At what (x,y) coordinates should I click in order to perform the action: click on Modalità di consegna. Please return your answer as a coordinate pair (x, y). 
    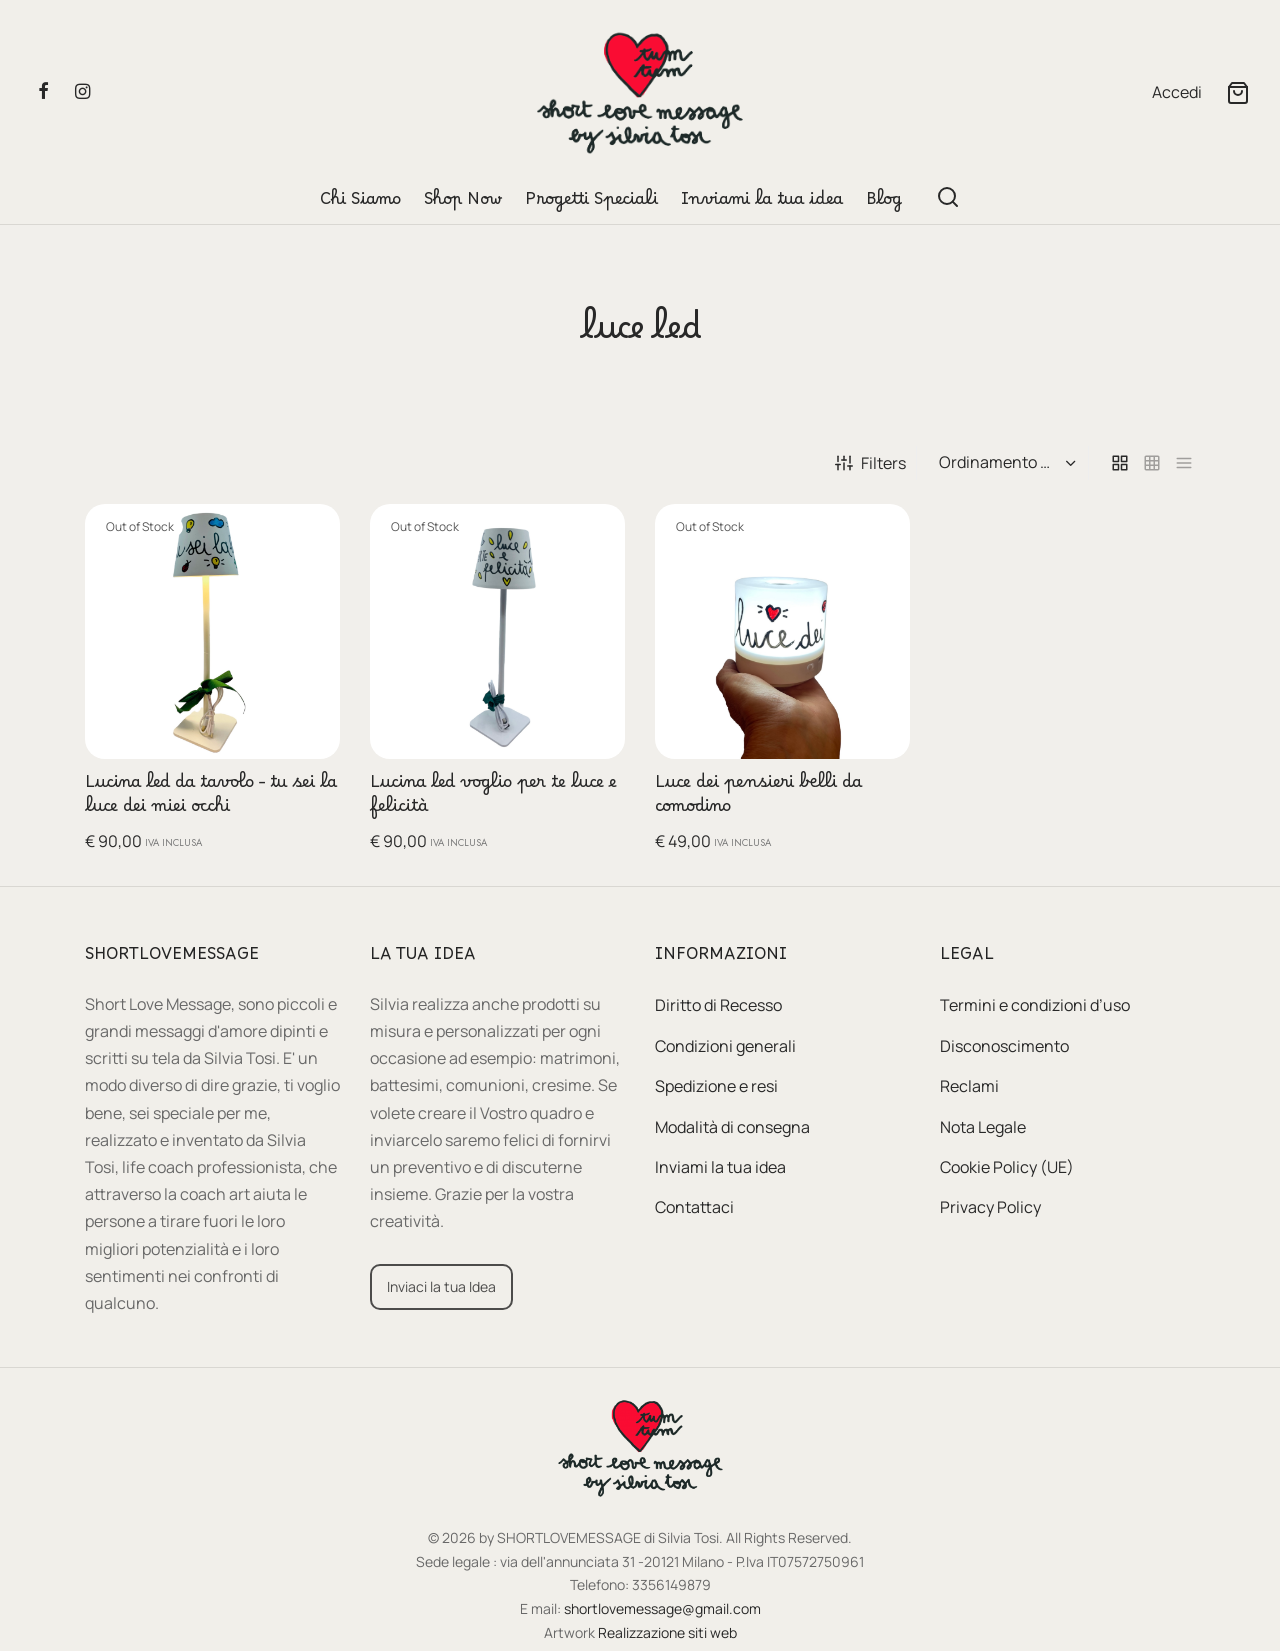
    Looking at the image, I should click on (732, 1127).